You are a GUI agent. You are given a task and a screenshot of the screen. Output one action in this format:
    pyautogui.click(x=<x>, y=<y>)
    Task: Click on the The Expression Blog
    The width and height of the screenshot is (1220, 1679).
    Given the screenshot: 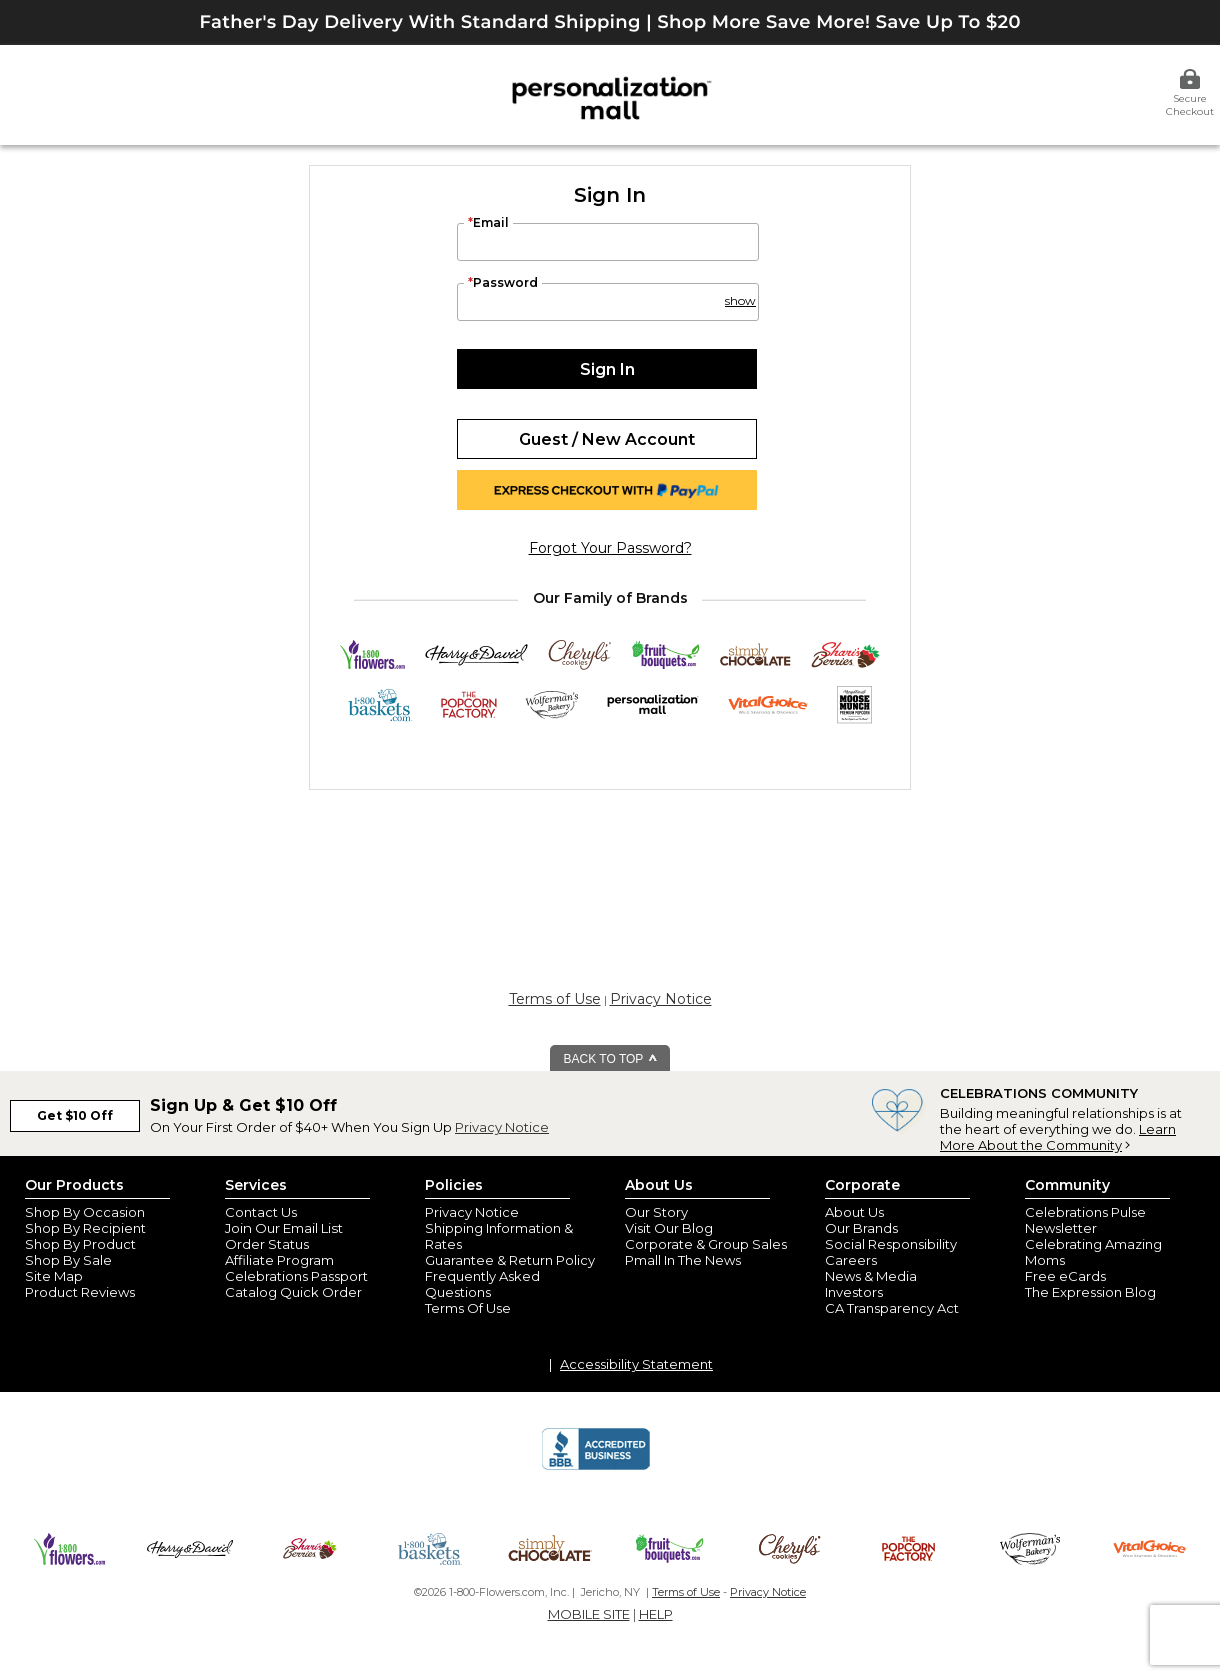 What is the action you would take?
    pyautogui.click(x=1090, y=1292)
    